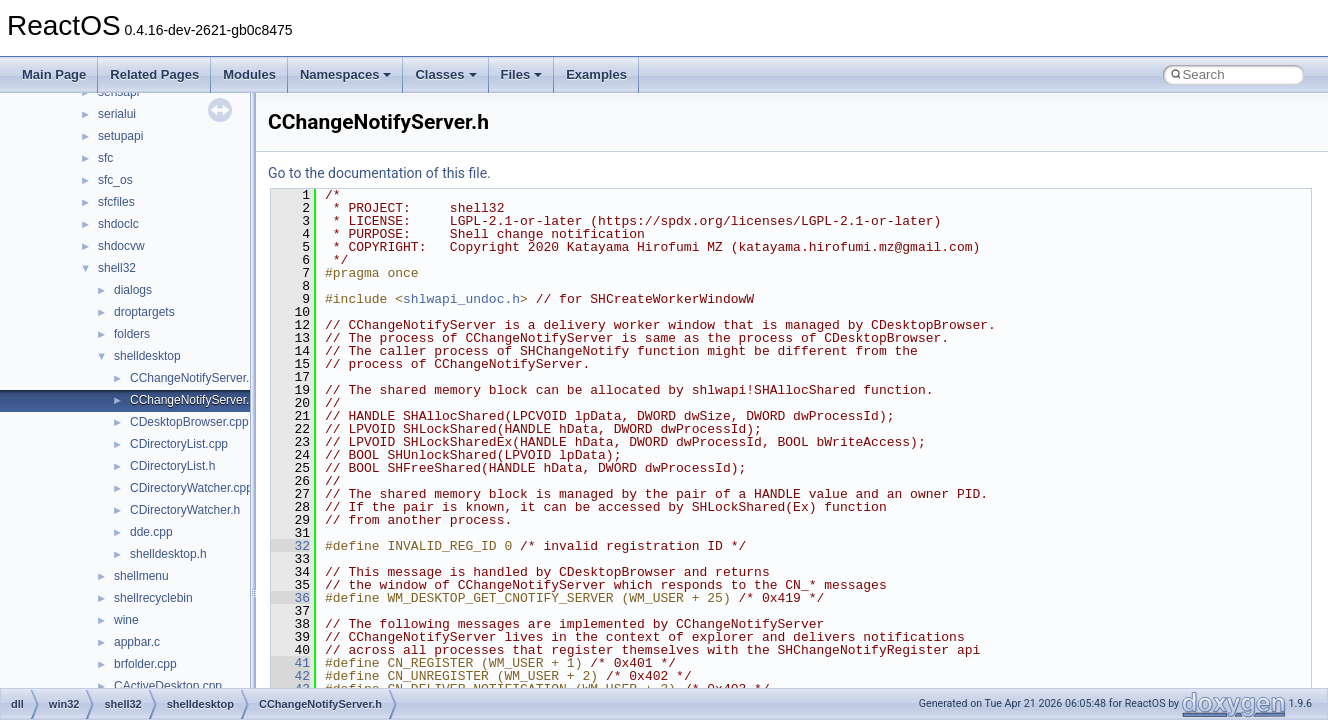 The width and height of the screenshot is (1328, 720). Describe the element at coordinates (189, 422) in the screenshot. I see `CDesktopBrowser.cpp` at that location.